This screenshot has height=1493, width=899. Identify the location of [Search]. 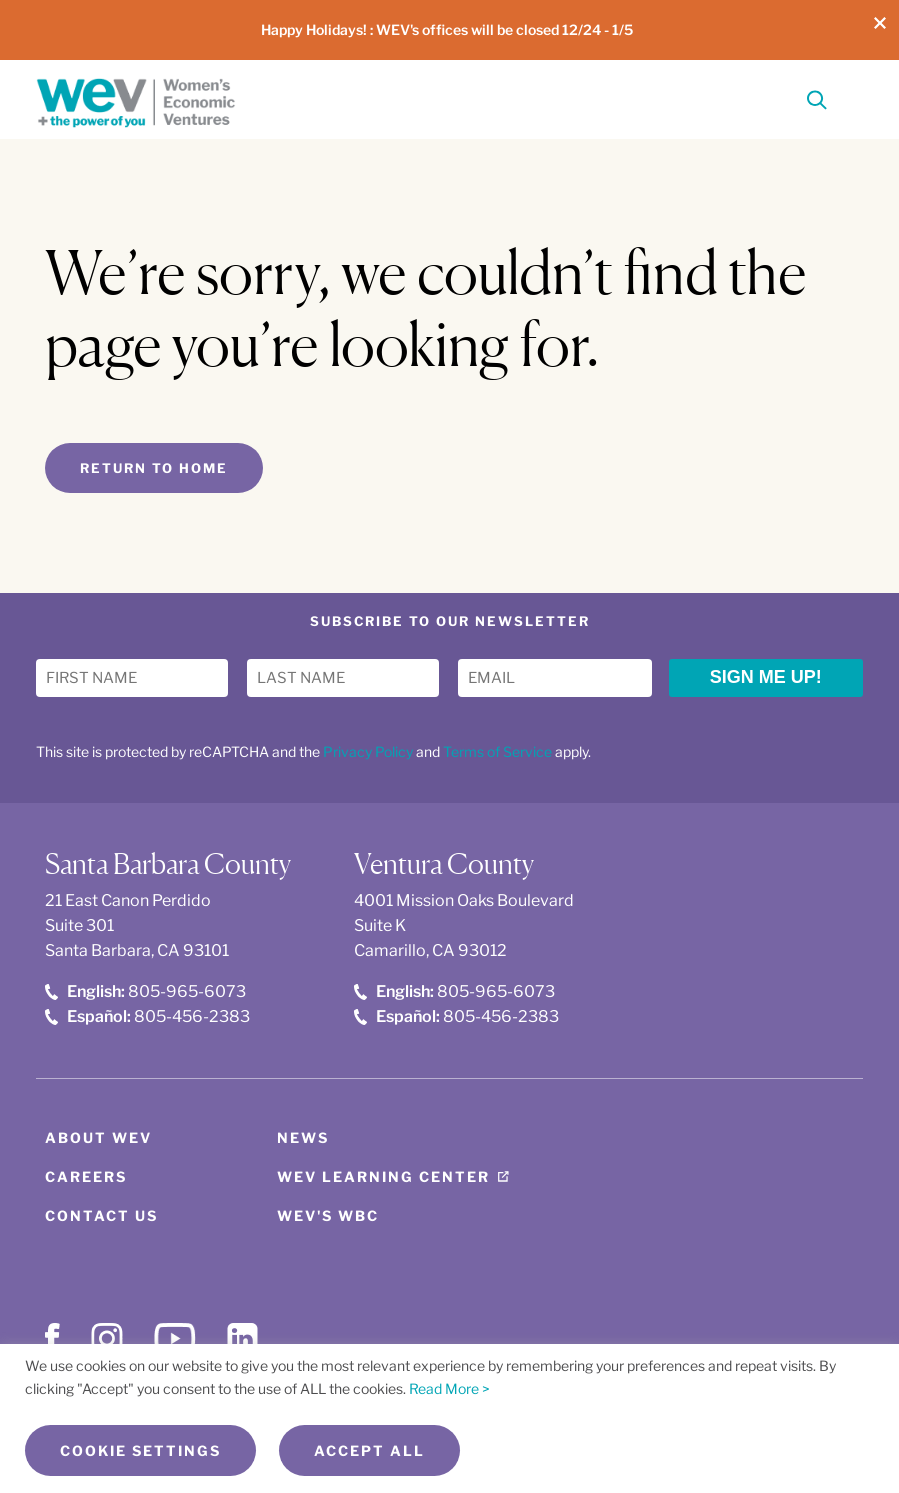
(817, 103).